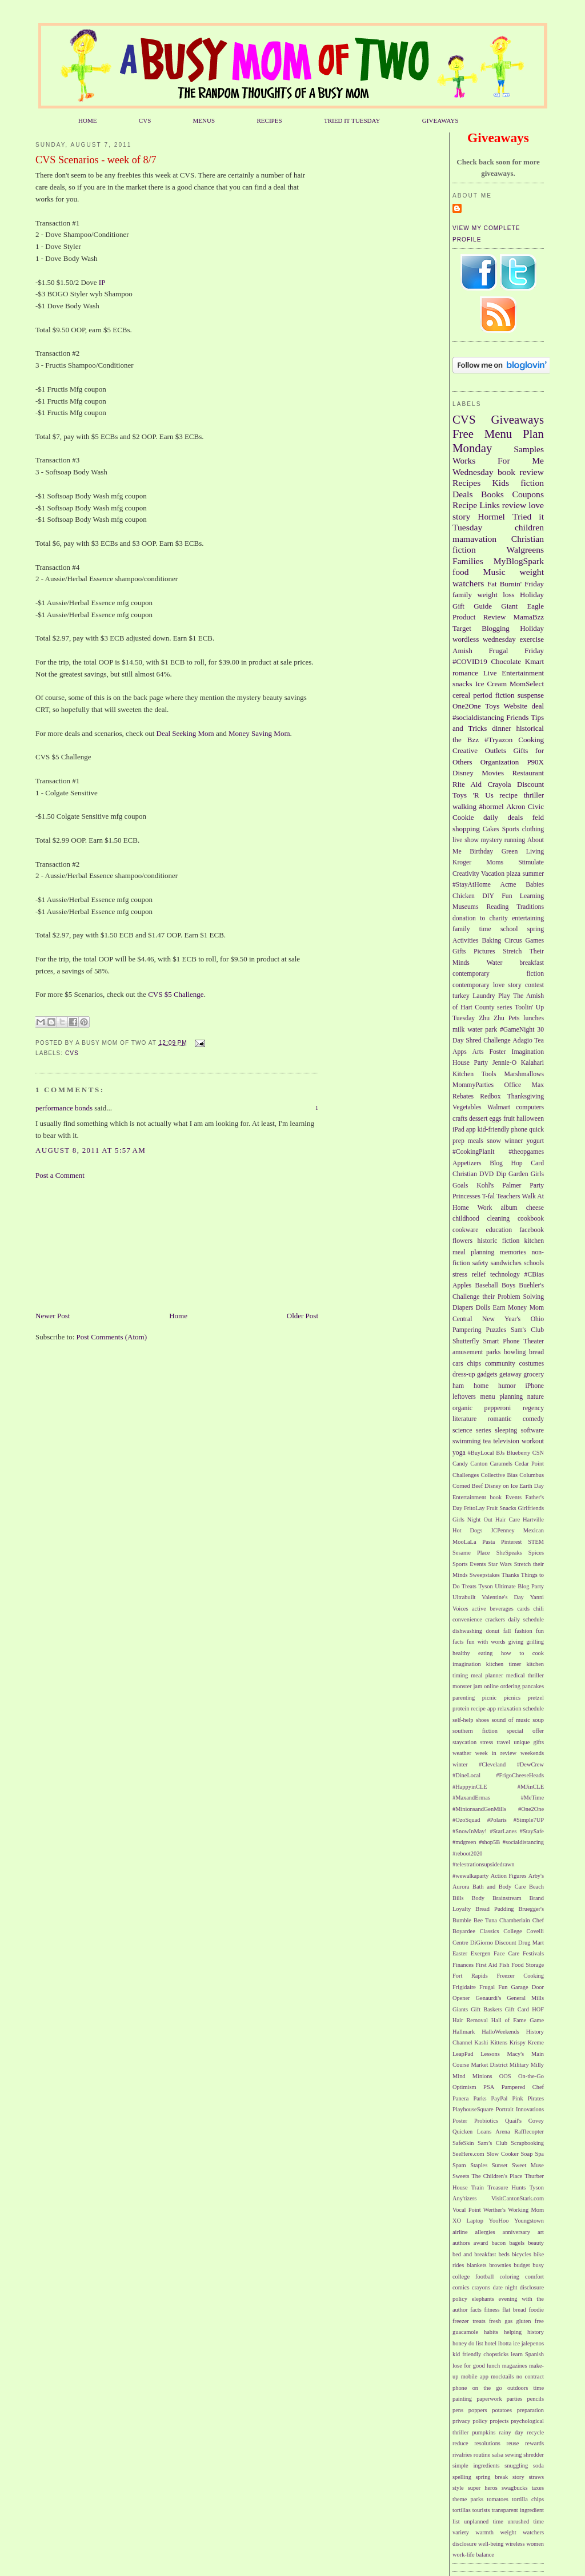 This screenshot has height=2576, width=585. Describe the element at coordinates (514, 1497) in the screenshot. I see `Events` at that location.